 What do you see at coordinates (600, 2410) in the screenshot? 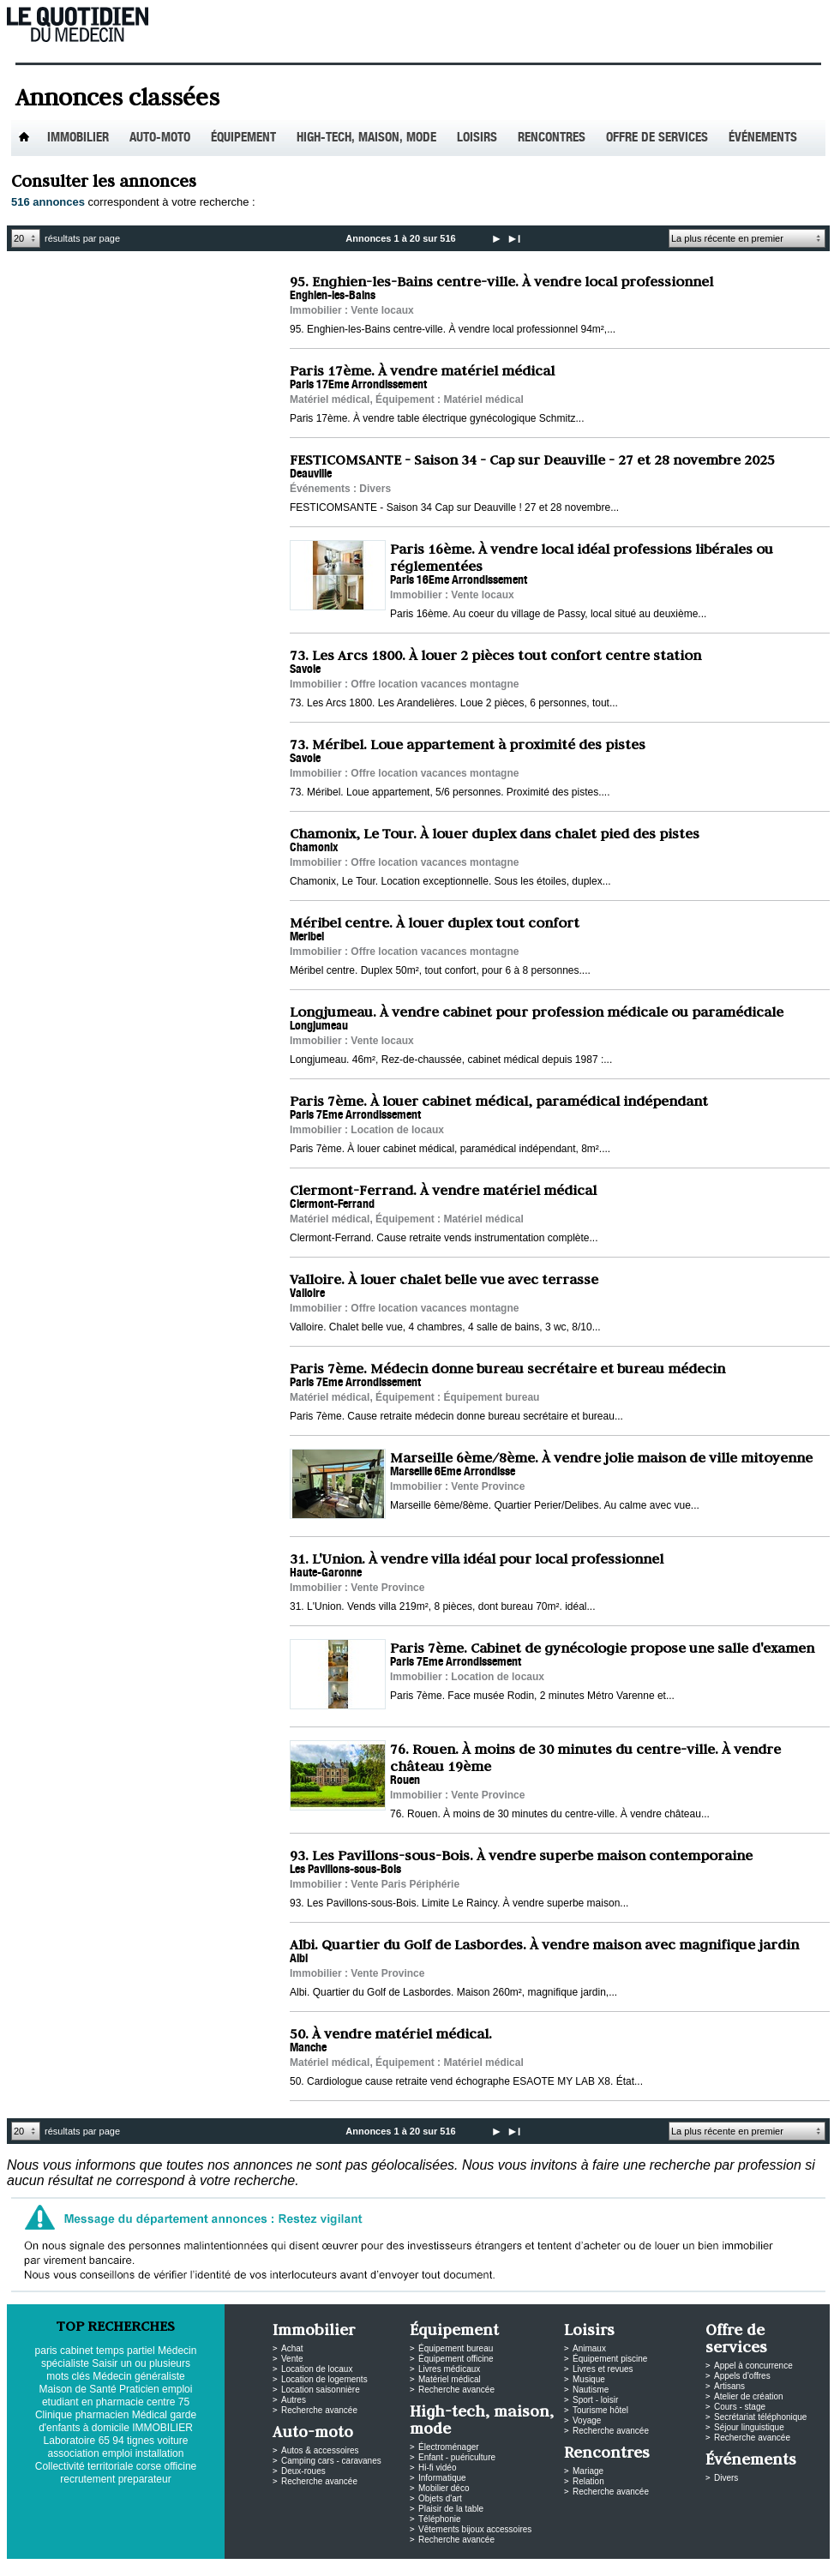
I see `Tourisme hôtel` at bounding box center [600, 2410].